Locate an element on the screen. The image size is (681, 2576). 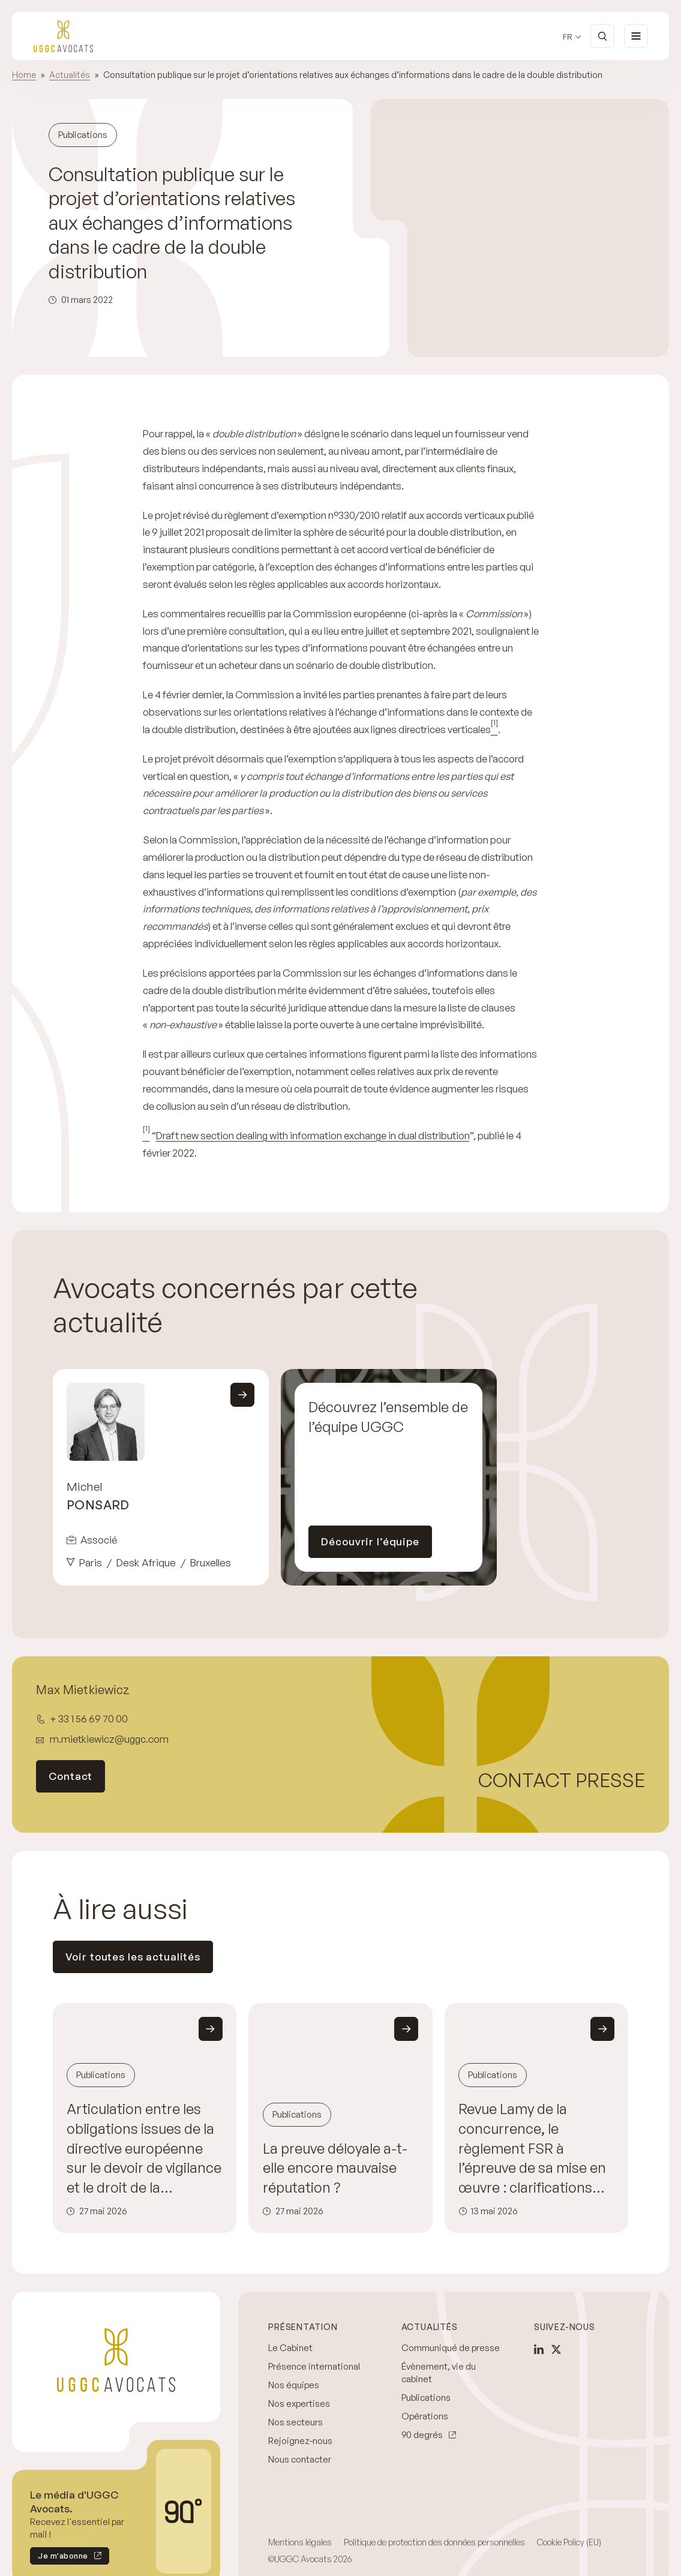
Publications is located at coordinates (426, 2397).